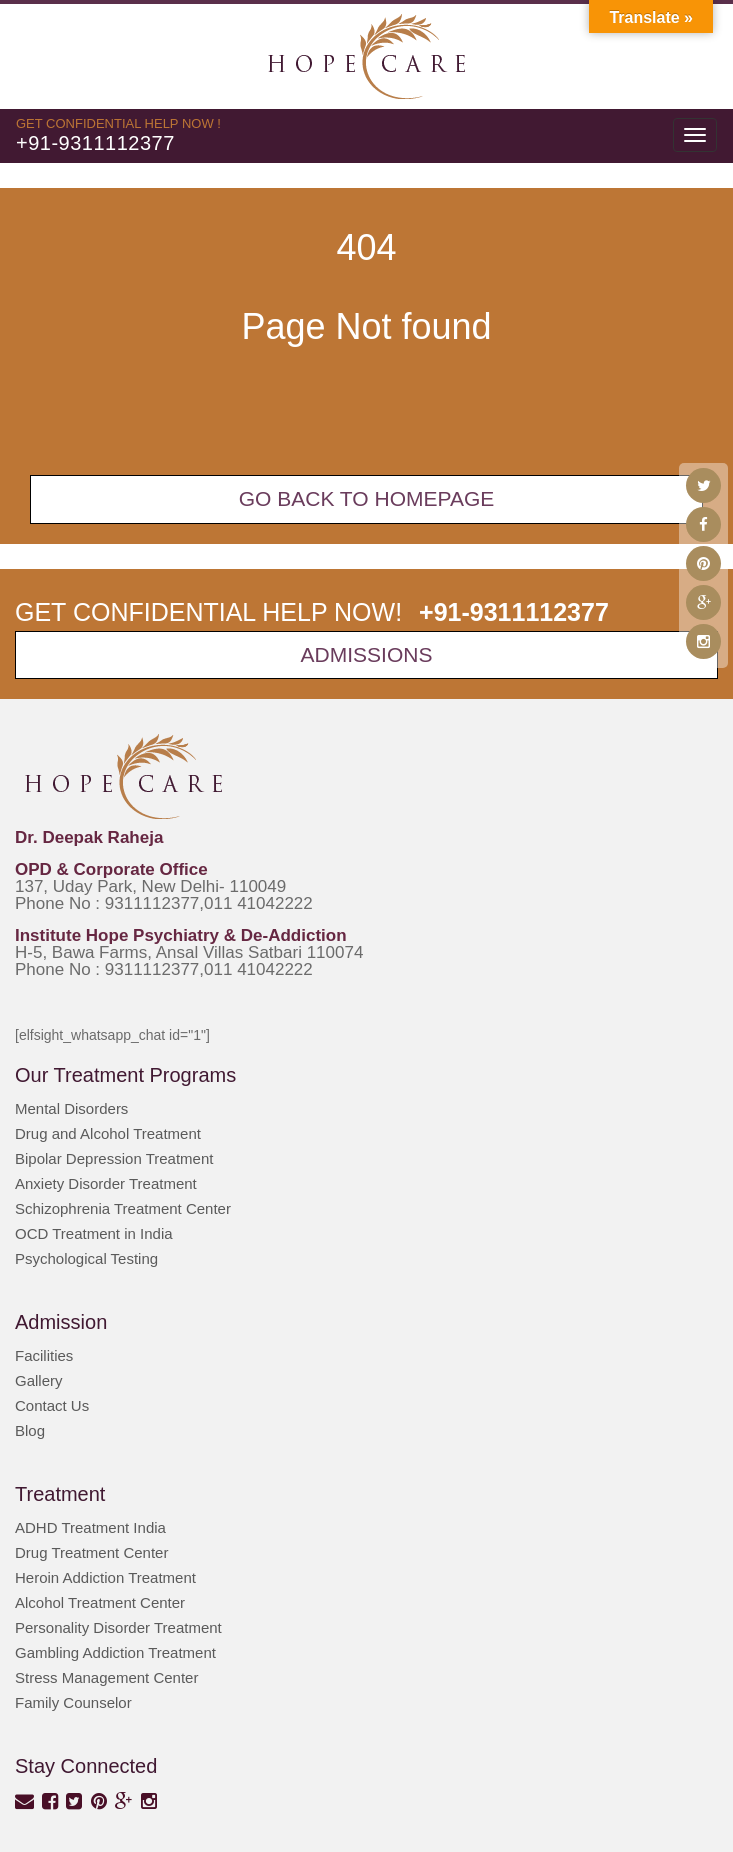 The image size is (733, 1852). Describe the element at coordinates (86, 1258) in the screenshot. I see `Psychological Testing` at that location.